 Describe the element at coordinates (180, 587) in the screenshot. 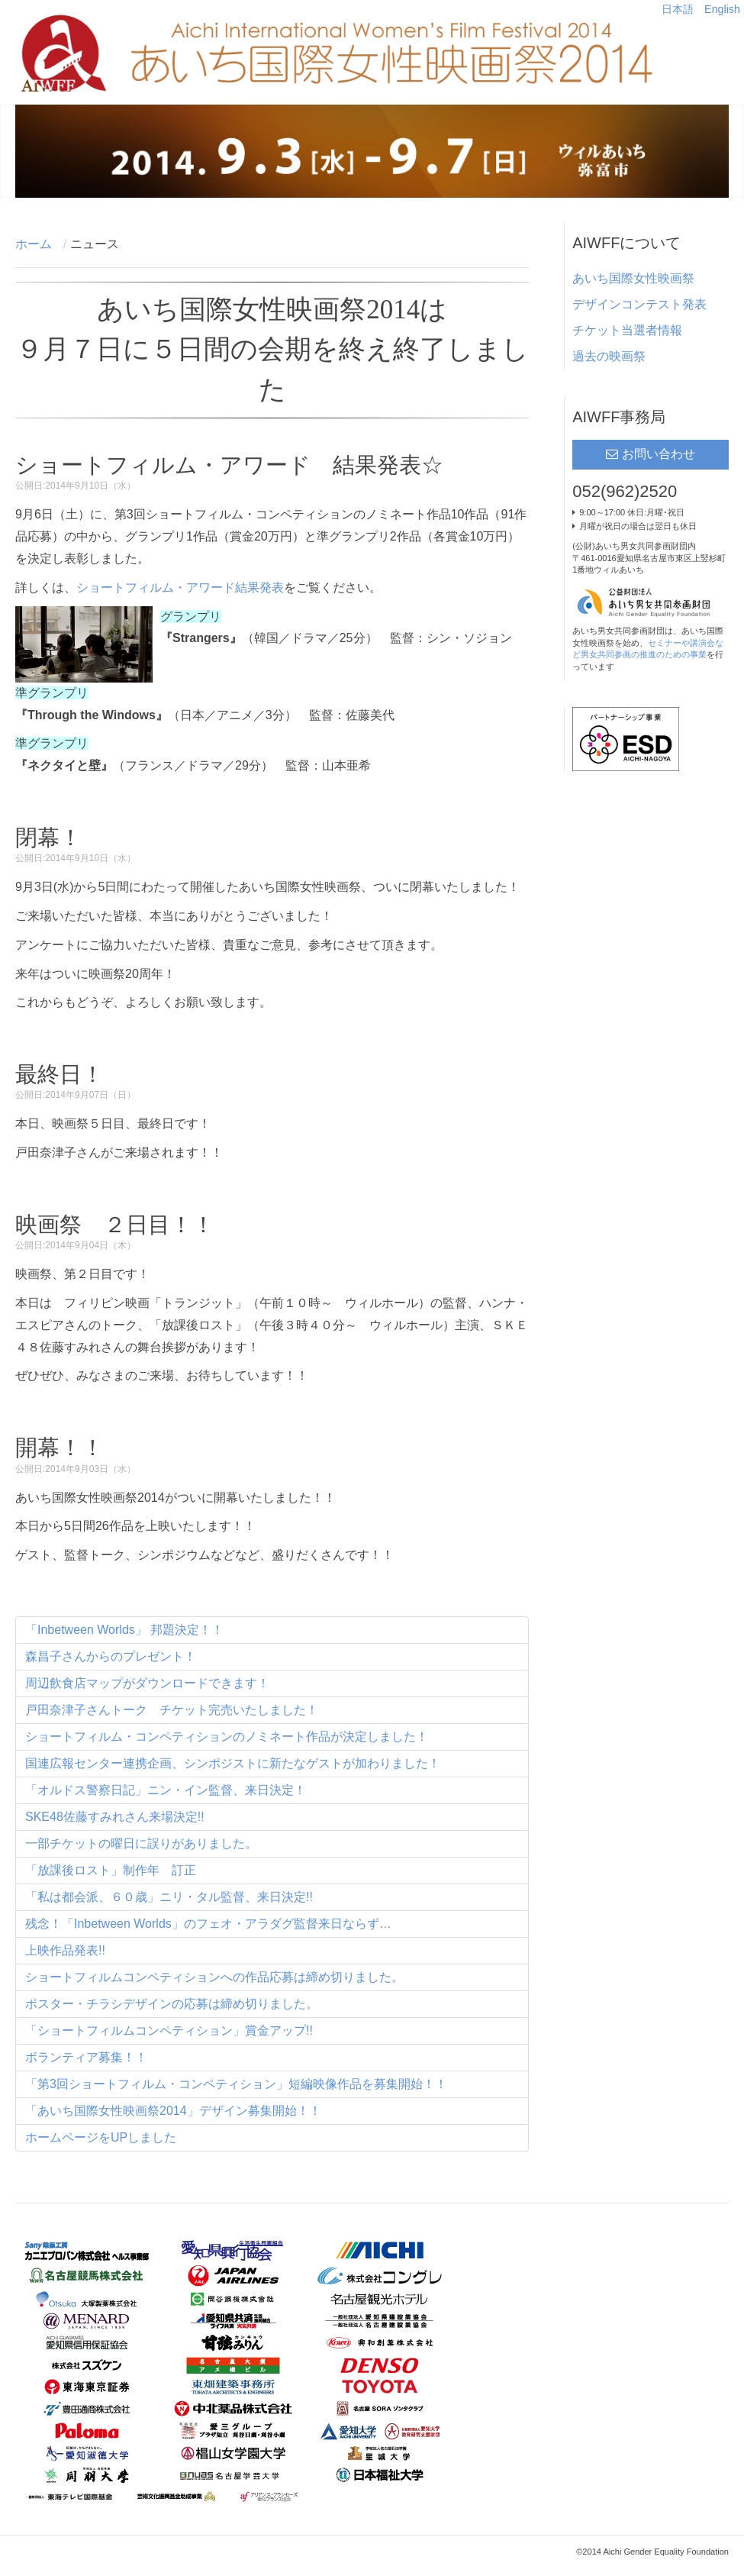

I see `ショートフィルム・アワード結果発表` at that location.